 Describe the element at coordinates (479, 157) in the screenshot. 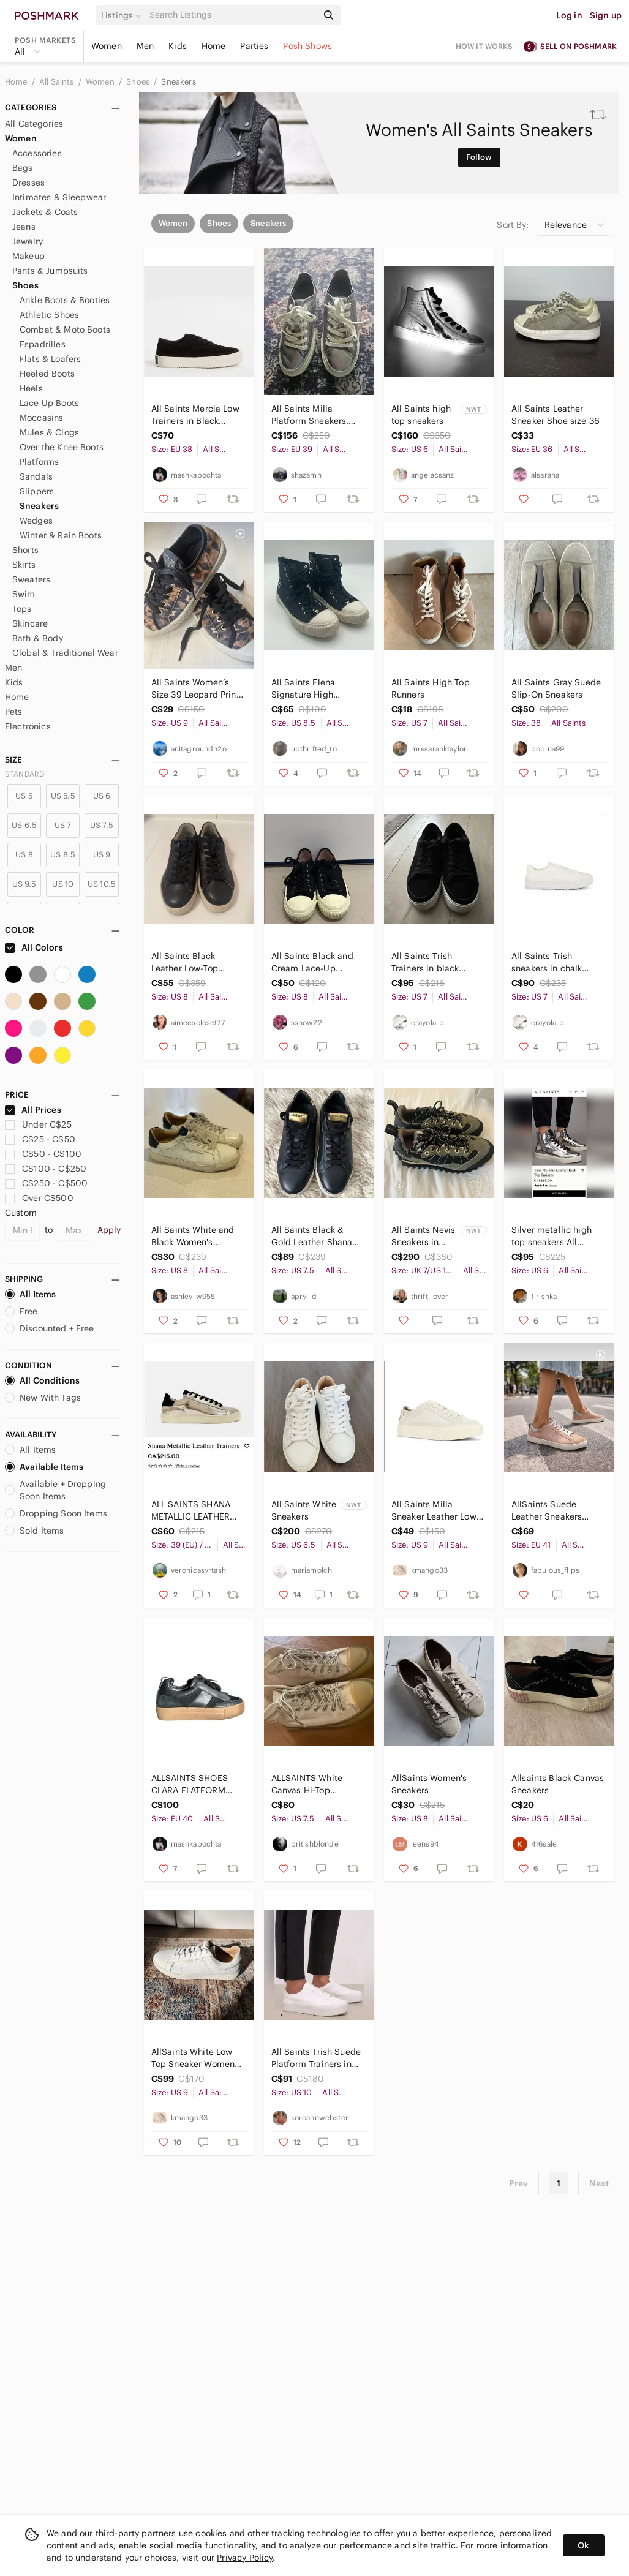

I see `Follow` at that location.